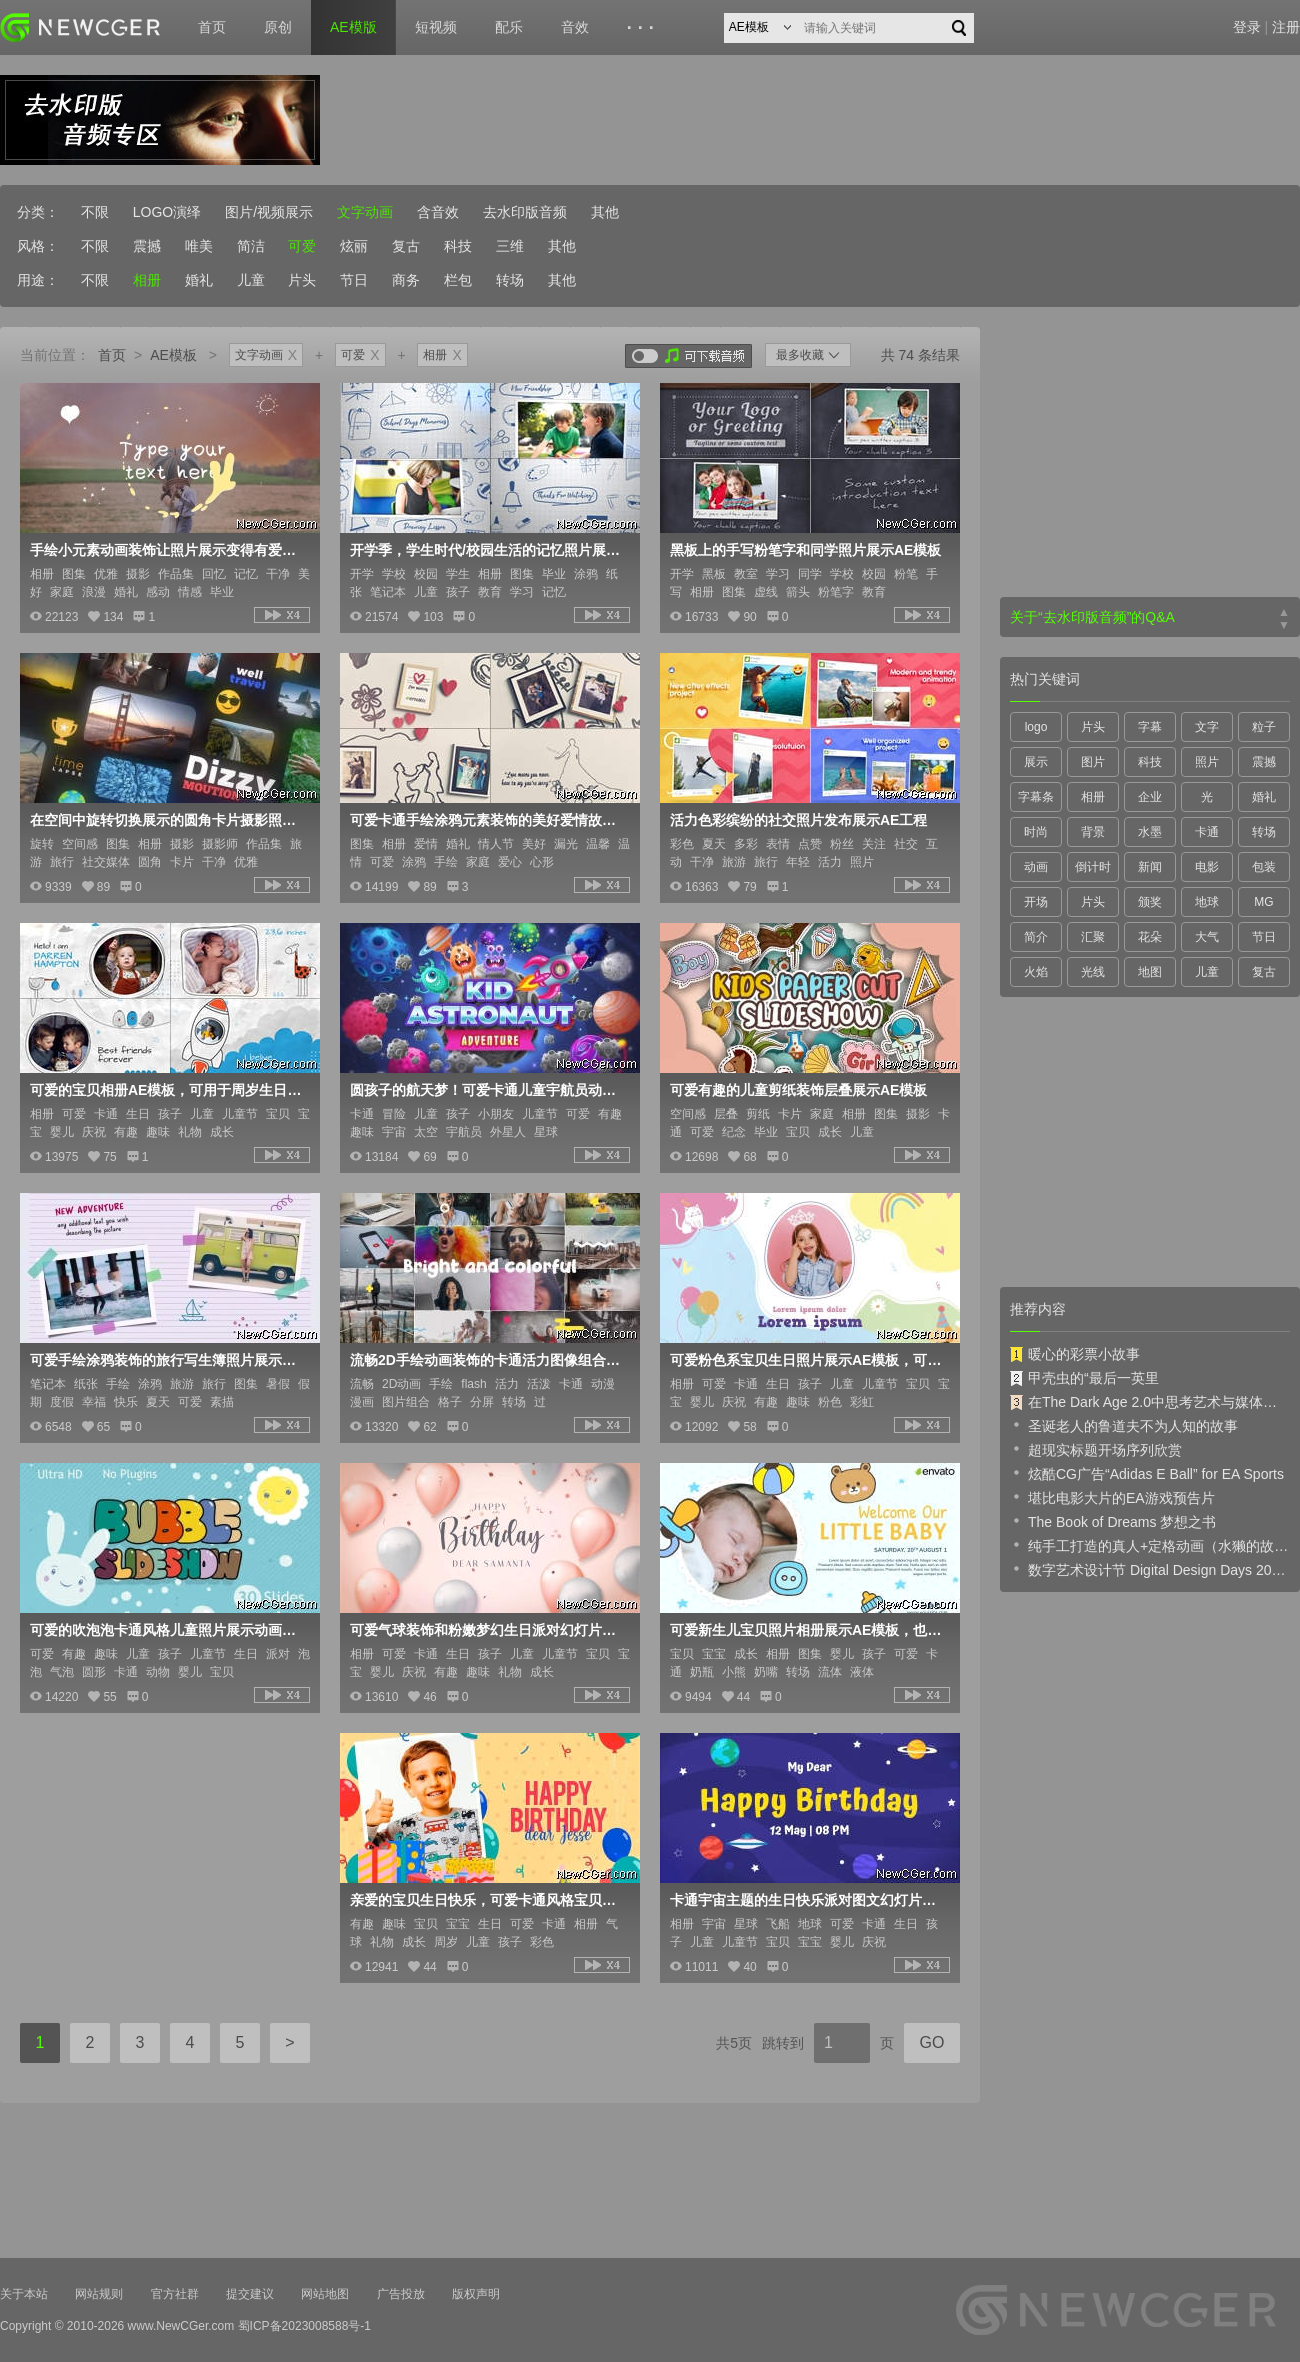  Describe the element at coordinates (167, 212) in the screenshot. I see `LOGO演绎` at that location.